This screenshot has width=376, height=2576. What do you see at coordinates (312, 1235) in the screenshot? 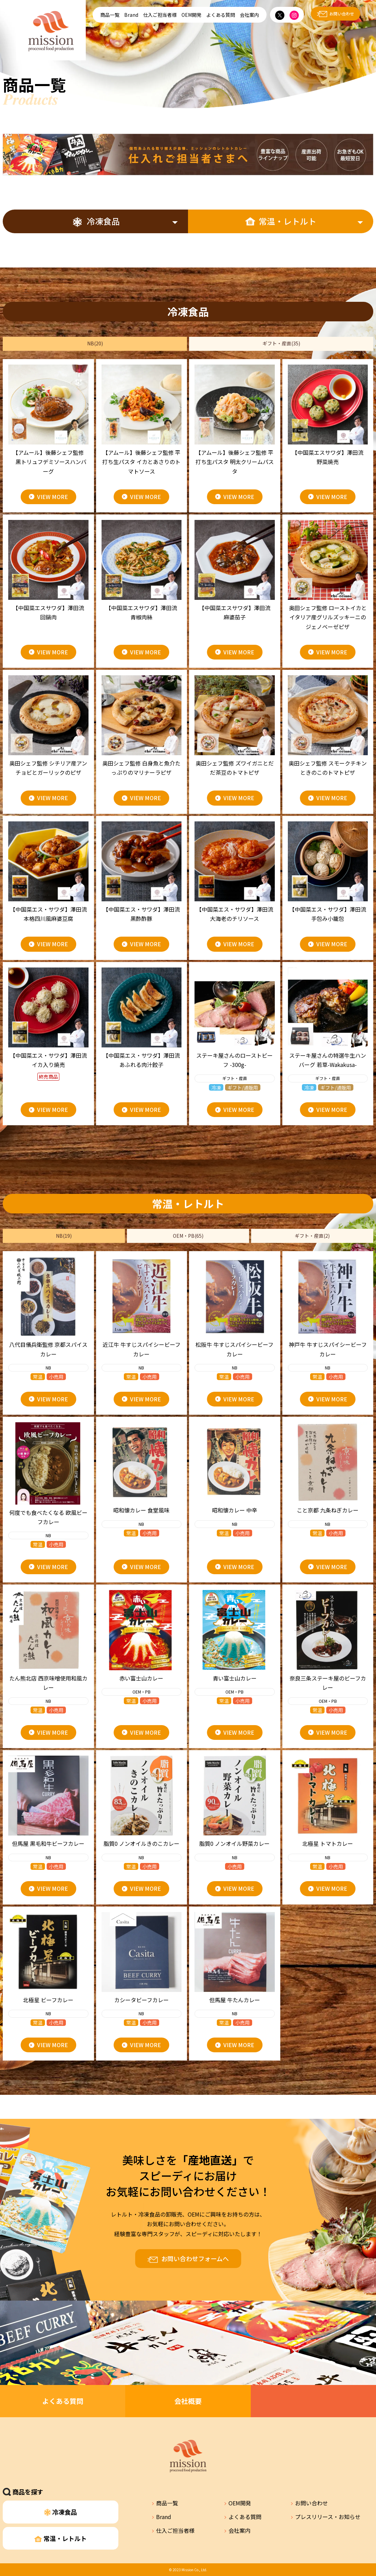
I see `ギフト・産直(2)` at bounding box center [312, 1235].